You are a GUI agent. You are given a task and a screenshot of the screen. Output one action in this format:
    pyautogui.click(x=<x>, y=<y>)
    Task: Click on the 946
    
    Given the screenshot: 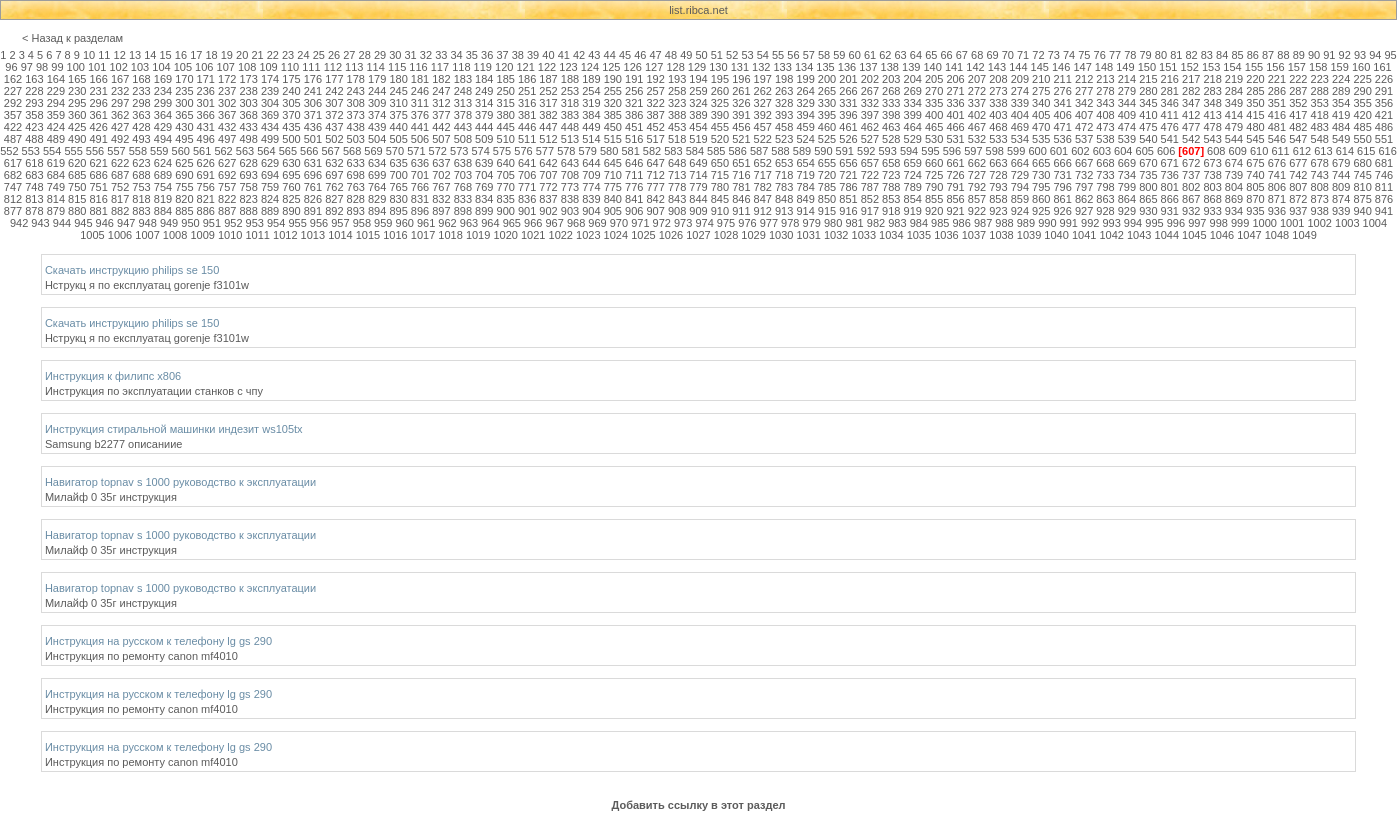 What is the action you would take?
    pyautogui.click(x=105, y=223)
    